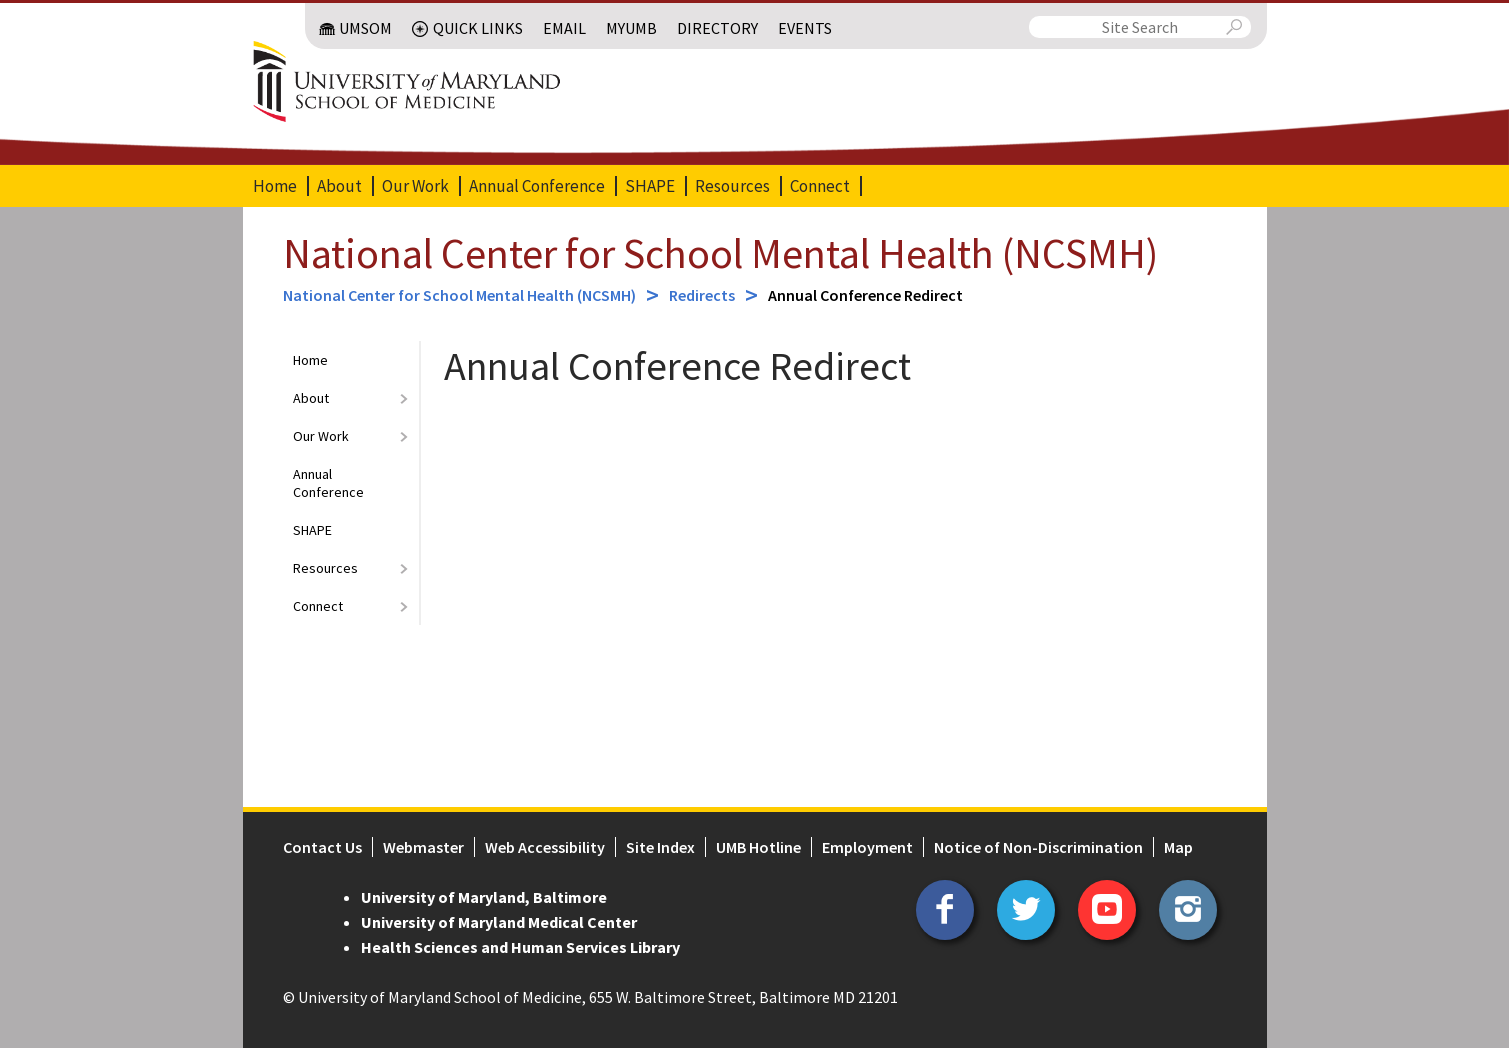  I want to click on Health Sciences and Human Services Library, so click(520, 947).